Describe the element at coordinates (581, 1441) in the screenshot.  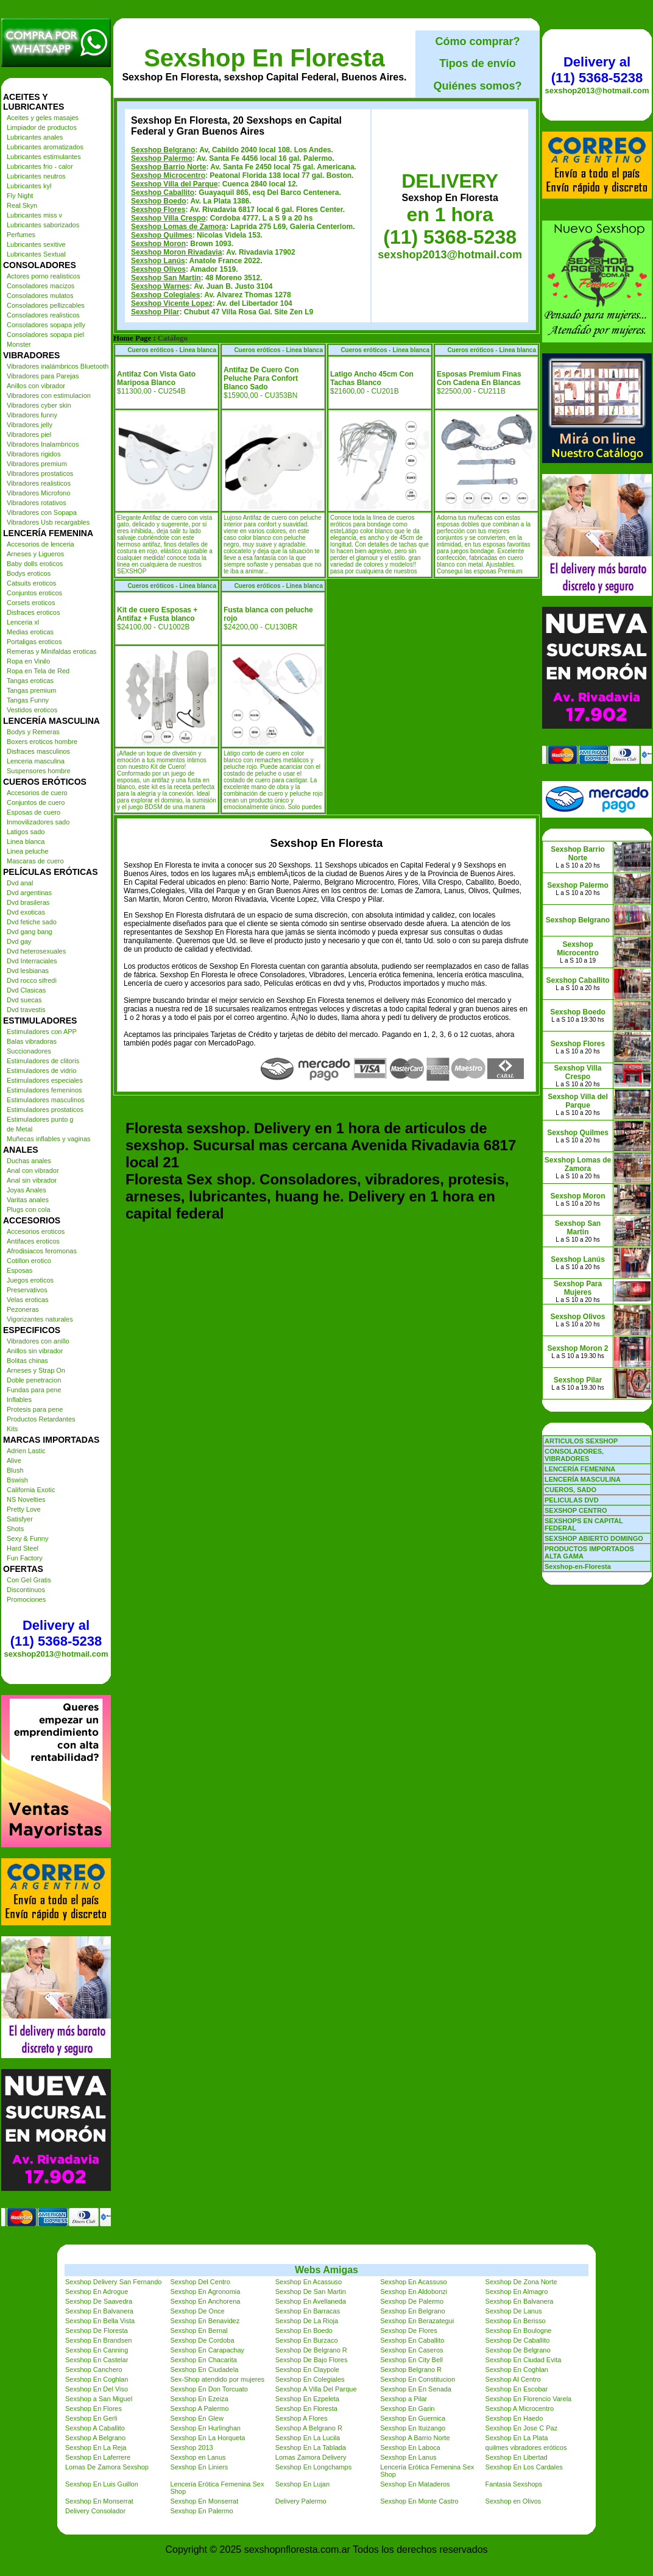
I see `ARTICULOS SEXSHOP` at that location.